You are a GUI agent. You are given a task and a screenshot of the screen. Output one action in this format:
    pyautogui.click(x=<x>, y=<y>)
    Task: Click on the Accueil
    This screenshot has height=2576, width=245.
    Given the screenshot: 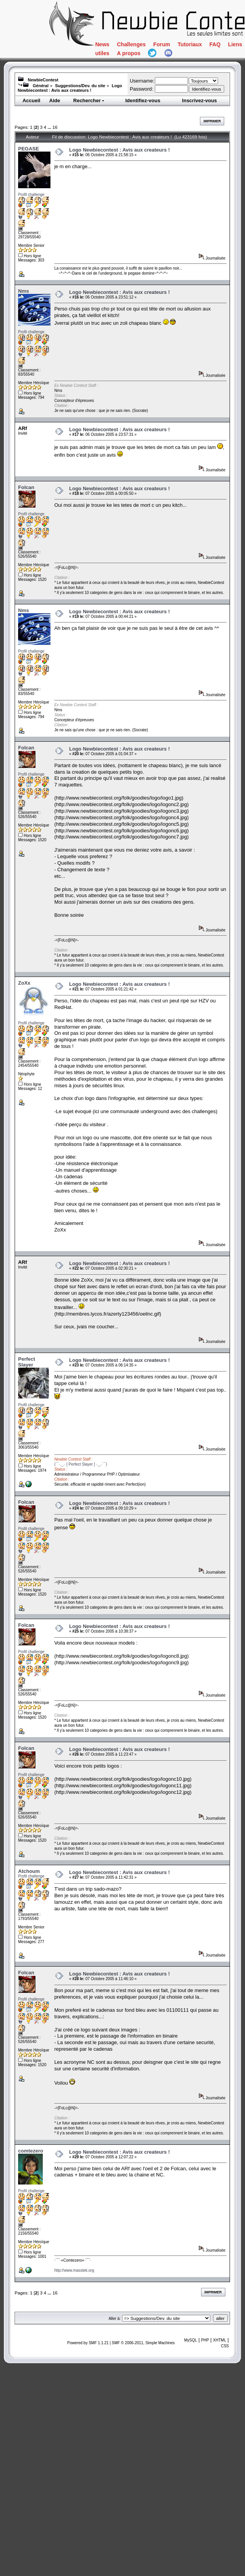 What is the action you would take?
    pyautogui.click(x=31, y=100)
    